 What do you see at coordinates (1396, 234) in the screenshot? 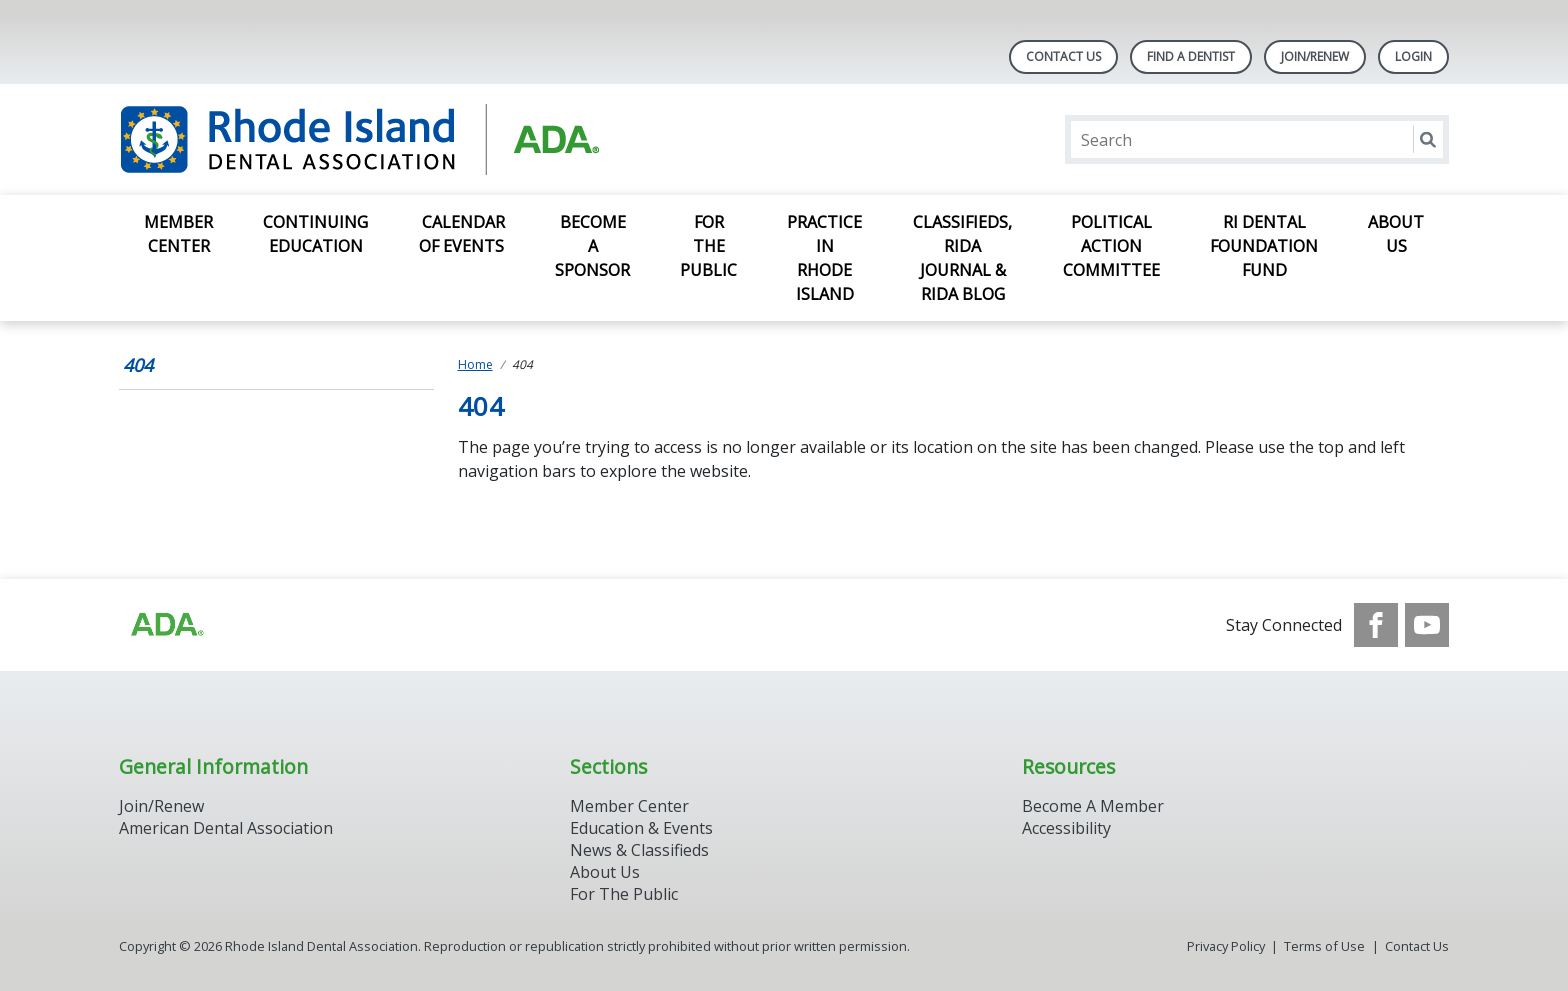
I see `About Us` at bounding box center [1396, 234].